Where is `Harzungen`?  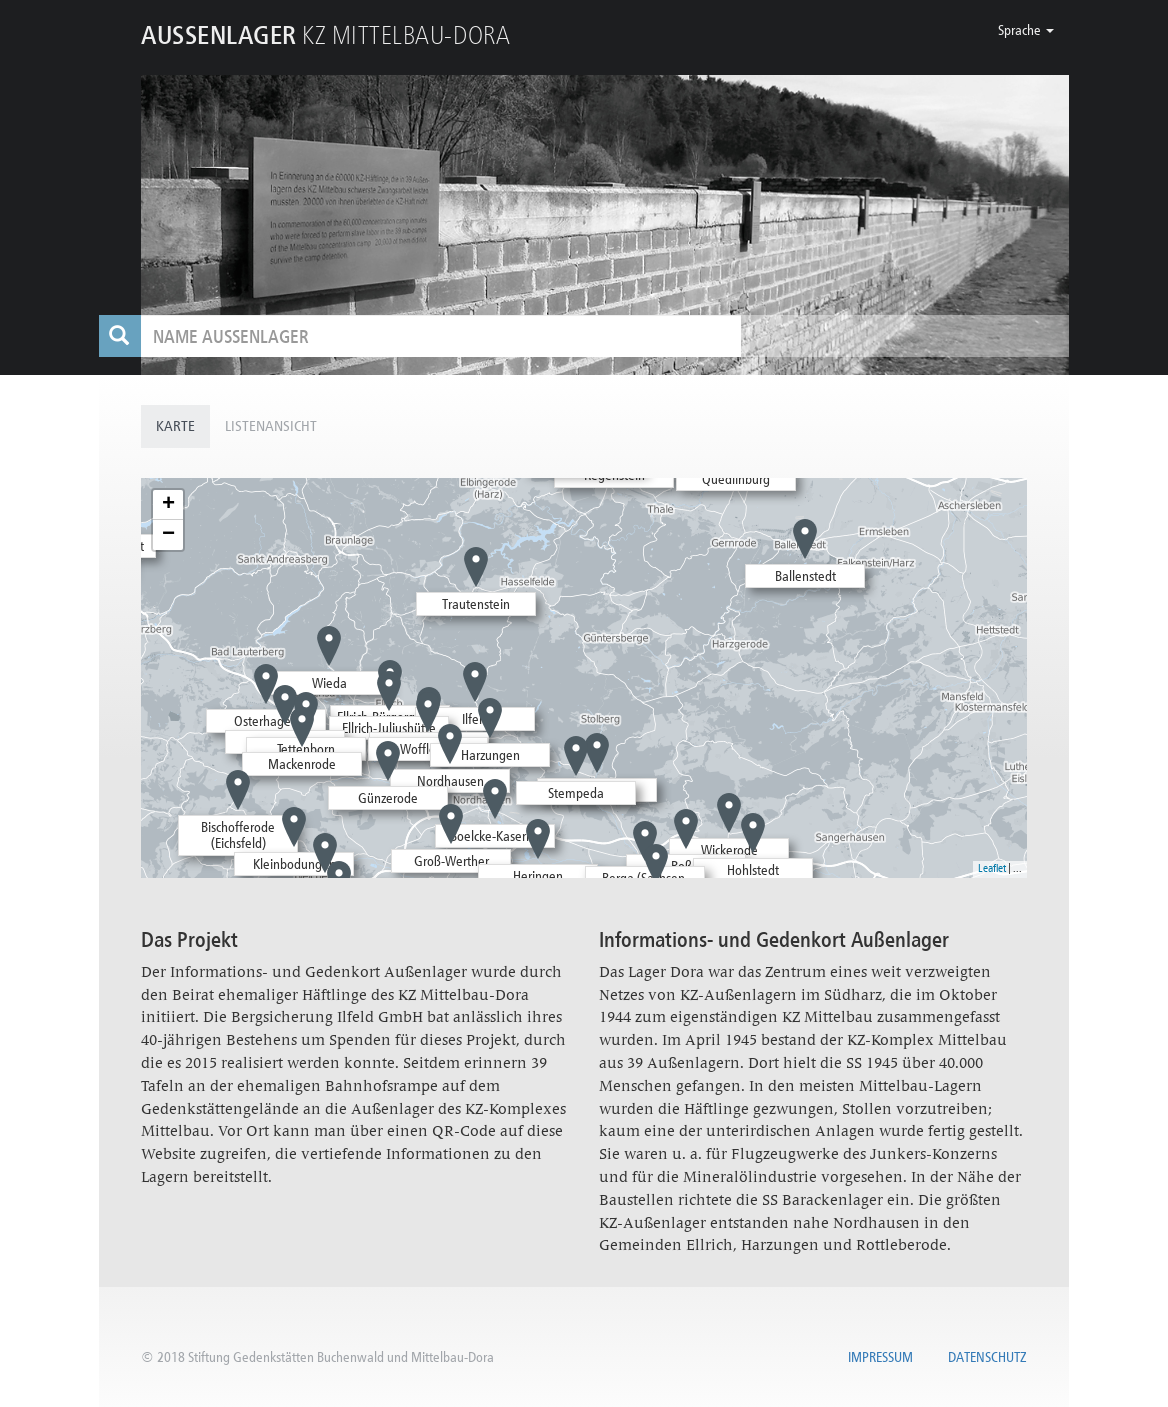
Harzungen is located at coordinates (490, 755).